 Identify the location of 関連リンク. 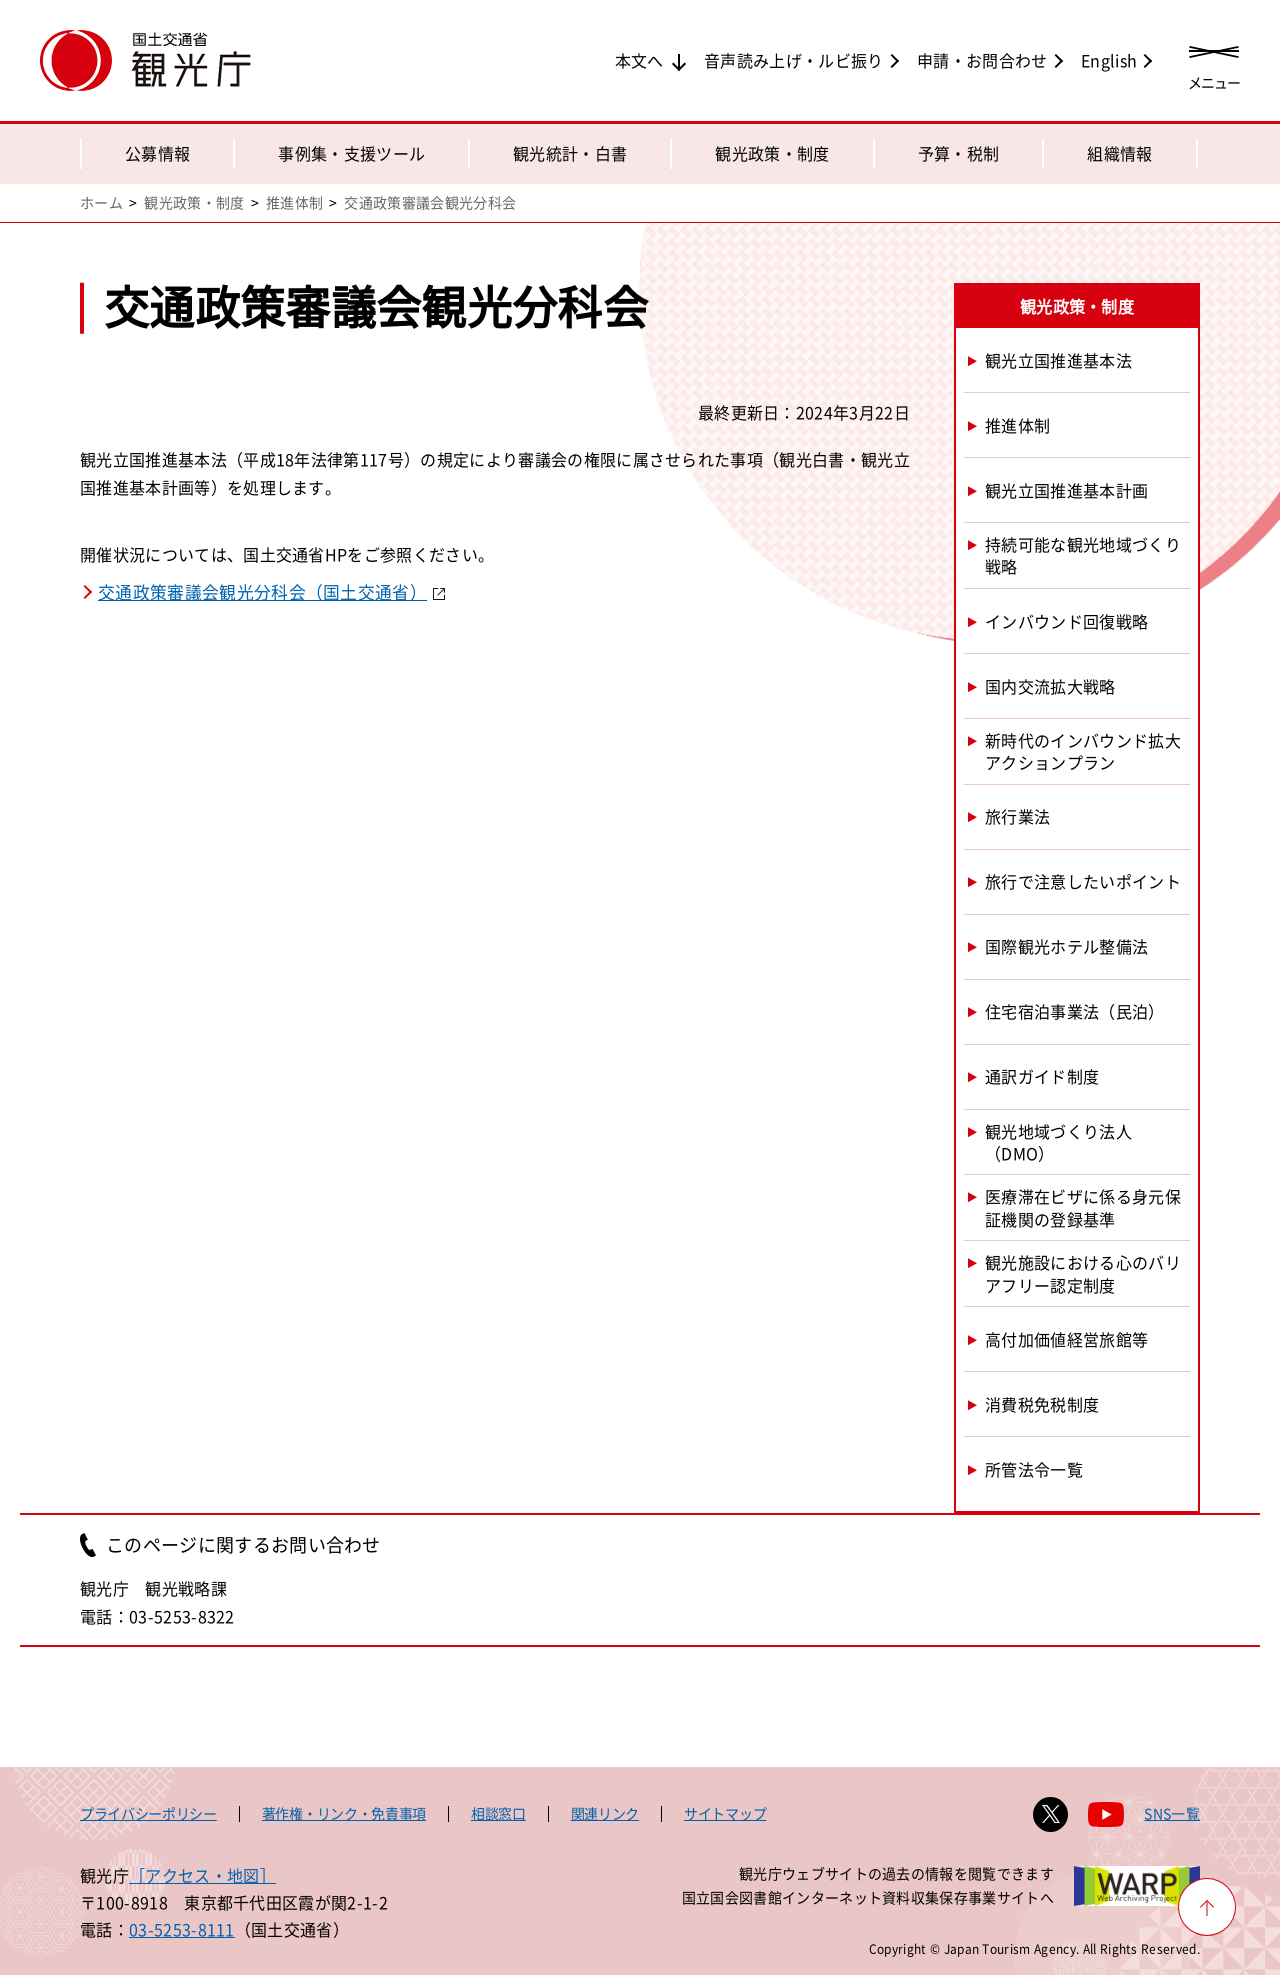
(605, 1813).